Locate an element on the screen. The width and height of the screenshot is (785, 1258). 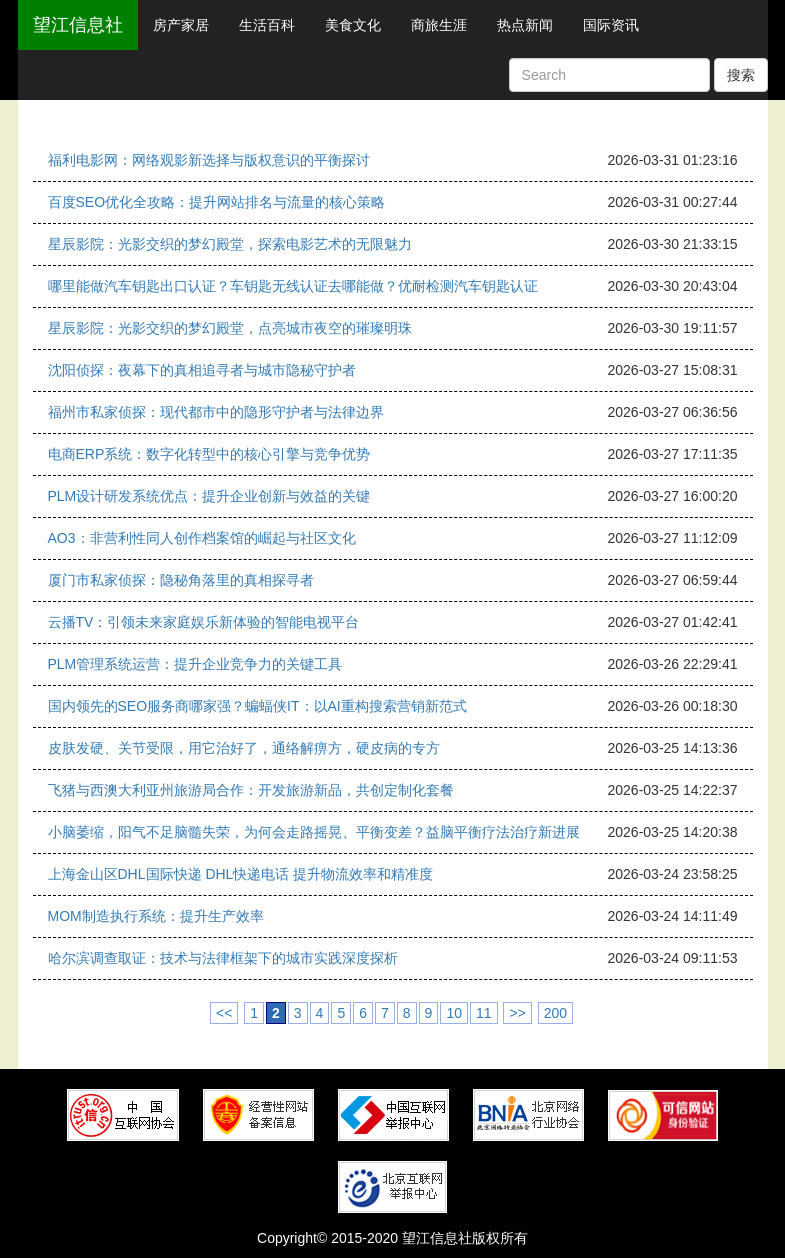
10 is located at coordinates (454, 1013).